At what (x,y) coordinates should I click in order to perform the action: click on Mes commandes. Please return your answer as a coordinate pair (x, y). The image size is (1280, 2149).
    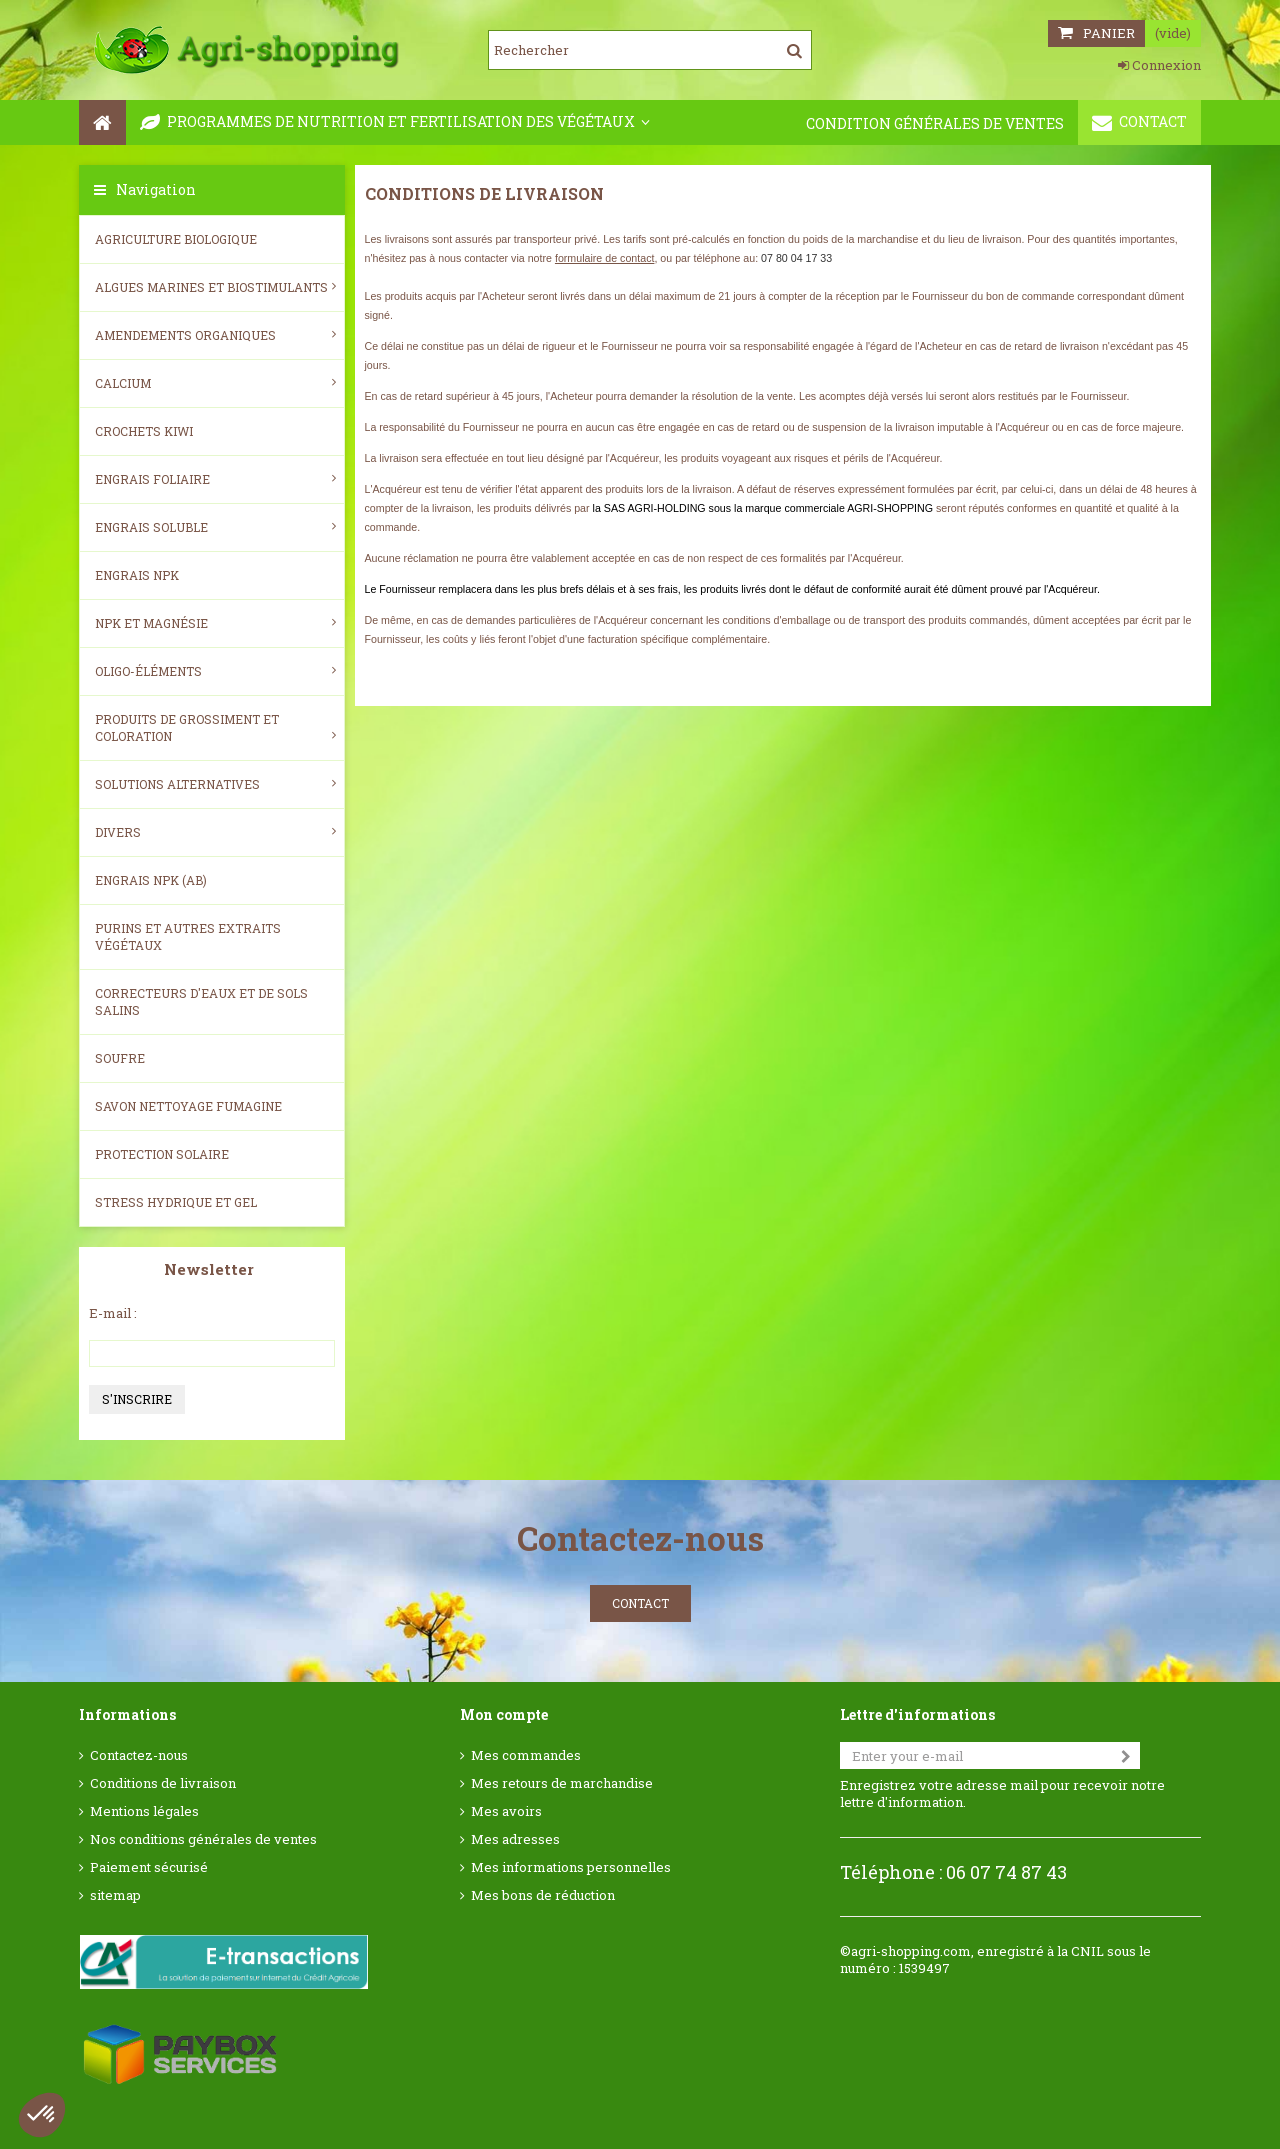
    Looking at the image, I should click on (526, 1755).